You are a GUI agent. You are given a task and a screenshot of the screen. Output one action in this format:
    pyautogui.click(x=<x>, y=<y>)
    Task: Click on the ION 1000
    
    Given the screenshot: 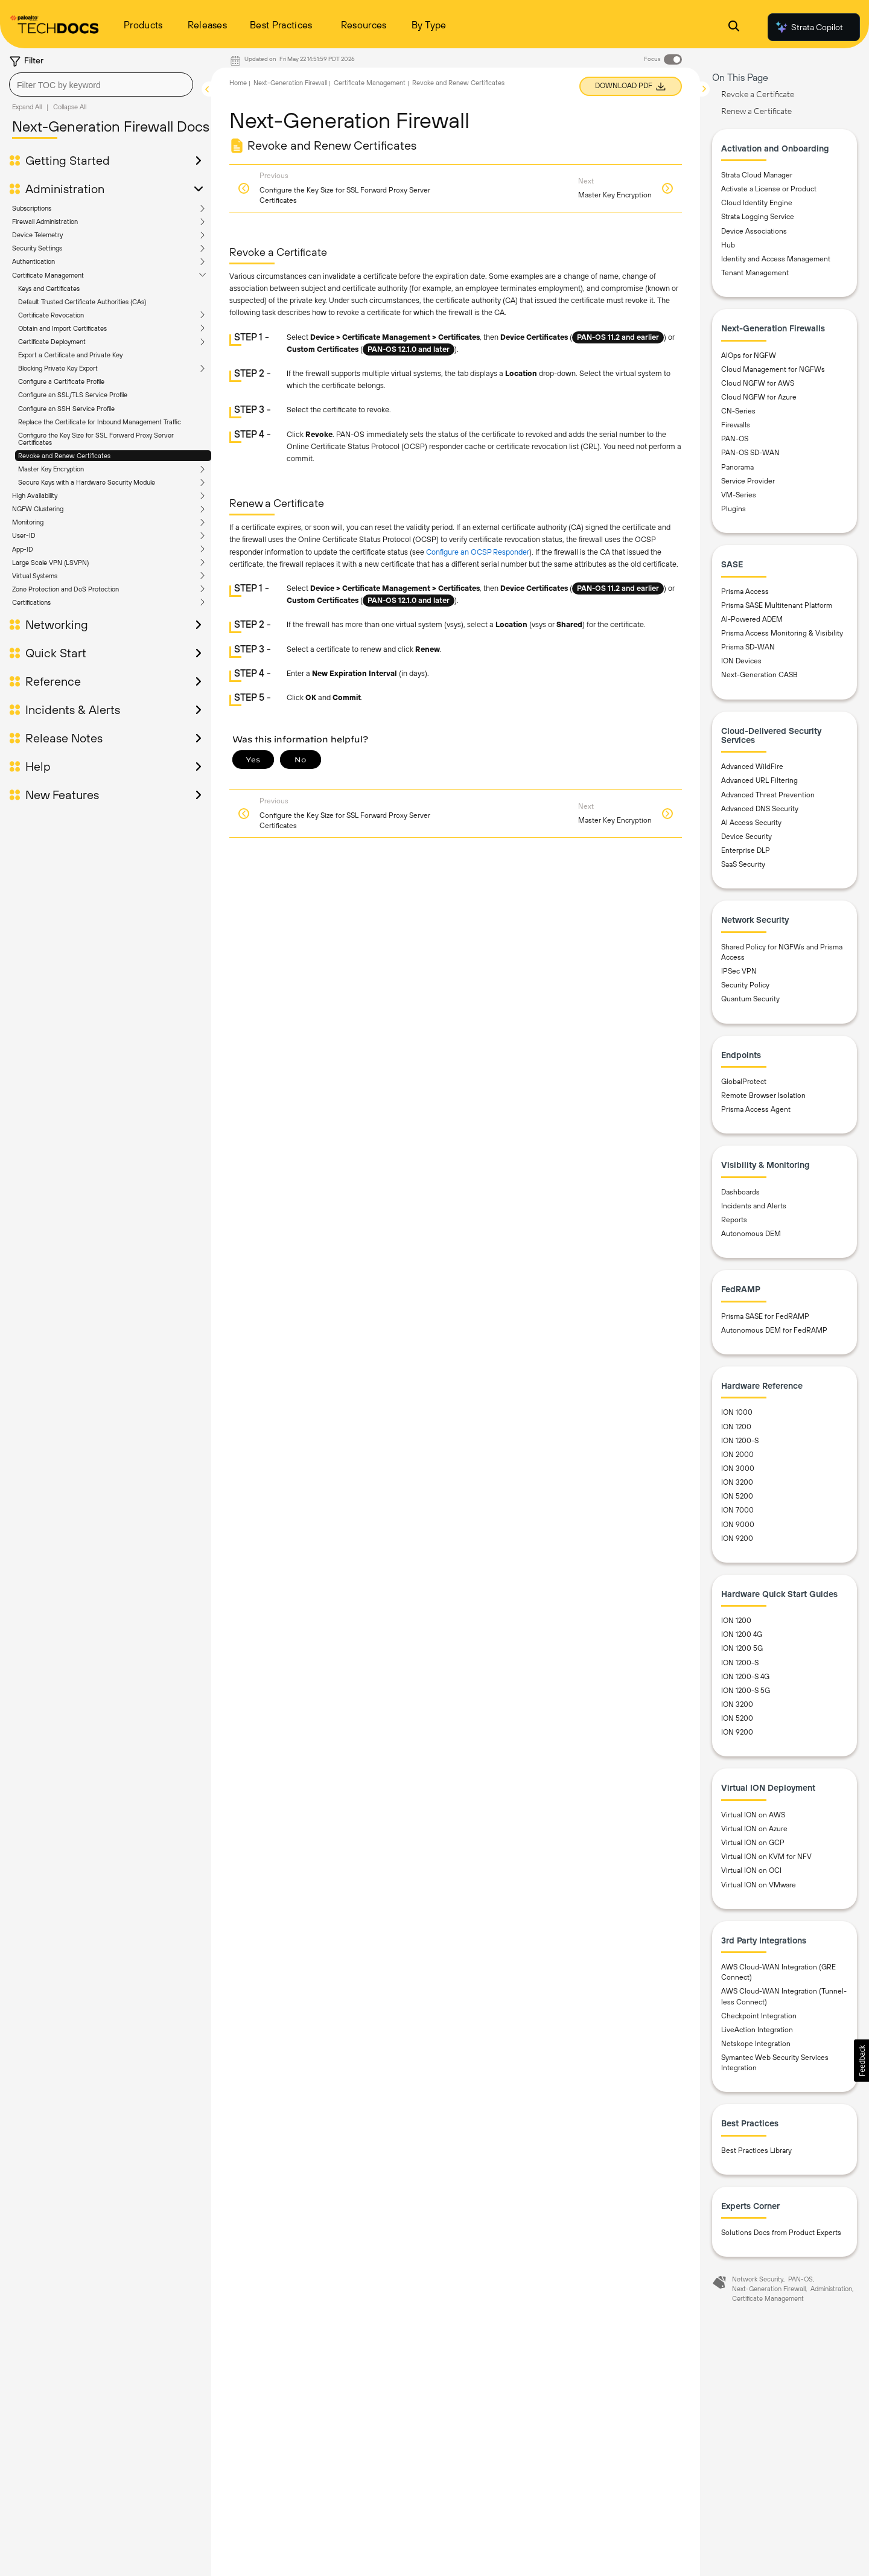 What is the action you would take?
    pyautogui.click(x=737, y=1412)
    